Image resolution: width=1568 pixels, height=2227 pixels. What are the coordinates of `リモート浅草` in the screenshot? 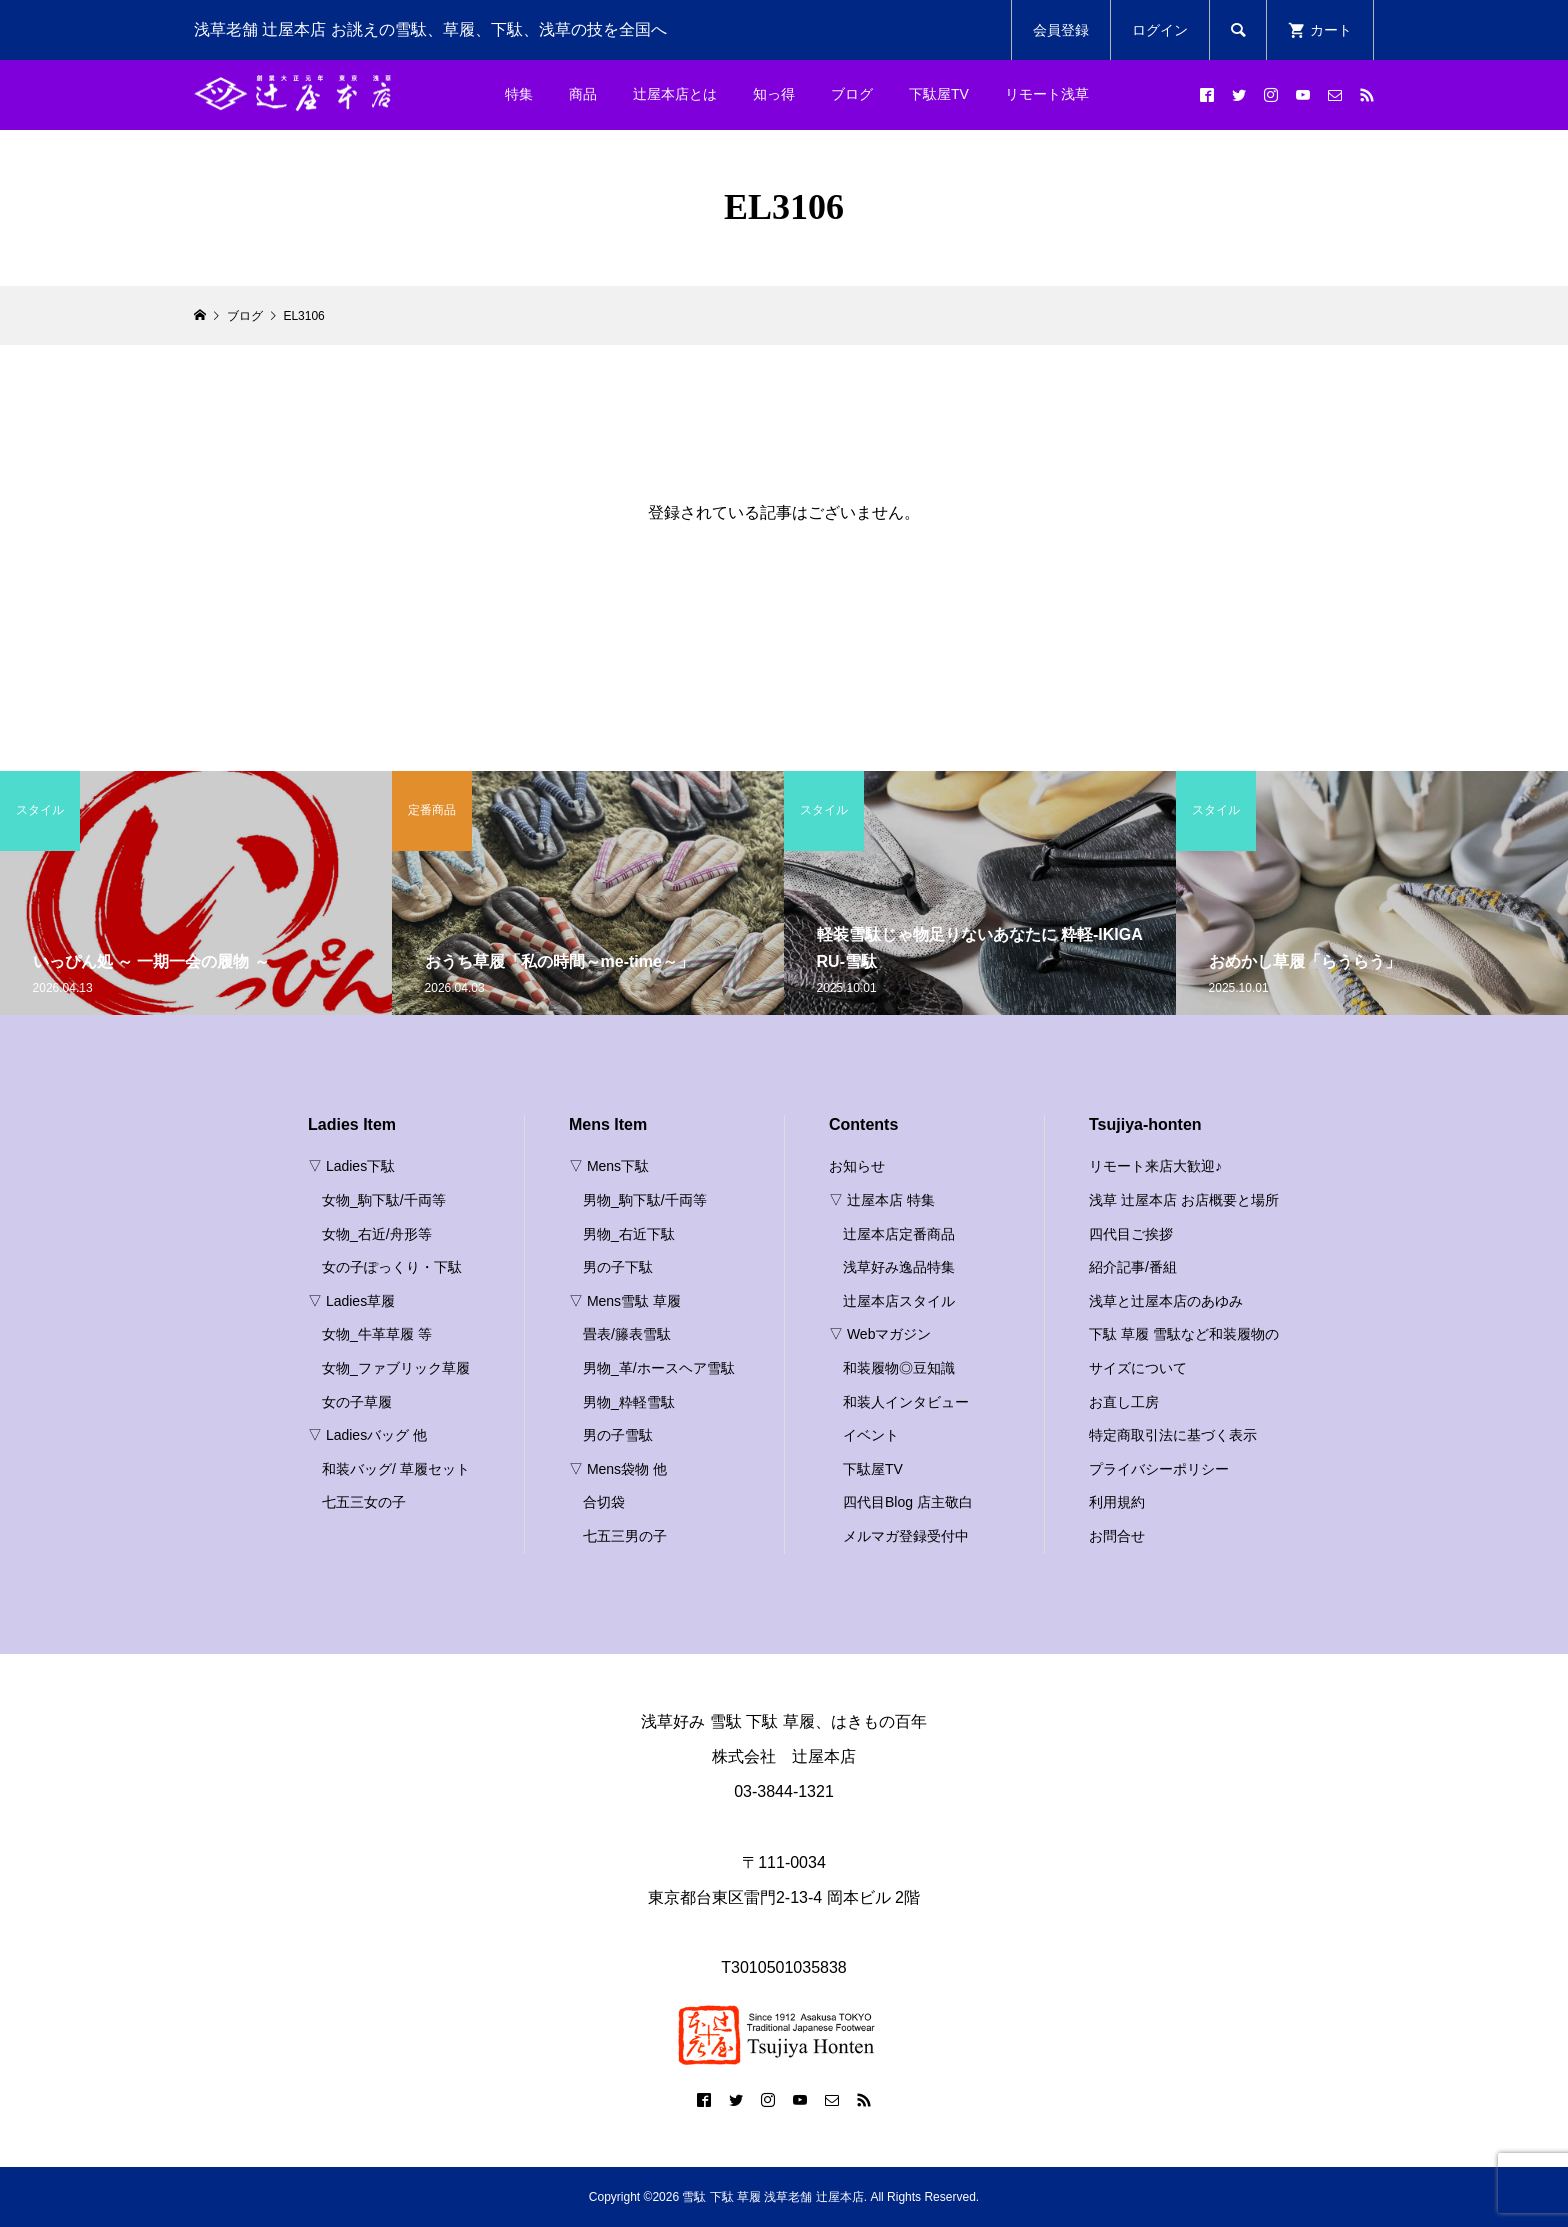 It's located at (1047, 94).